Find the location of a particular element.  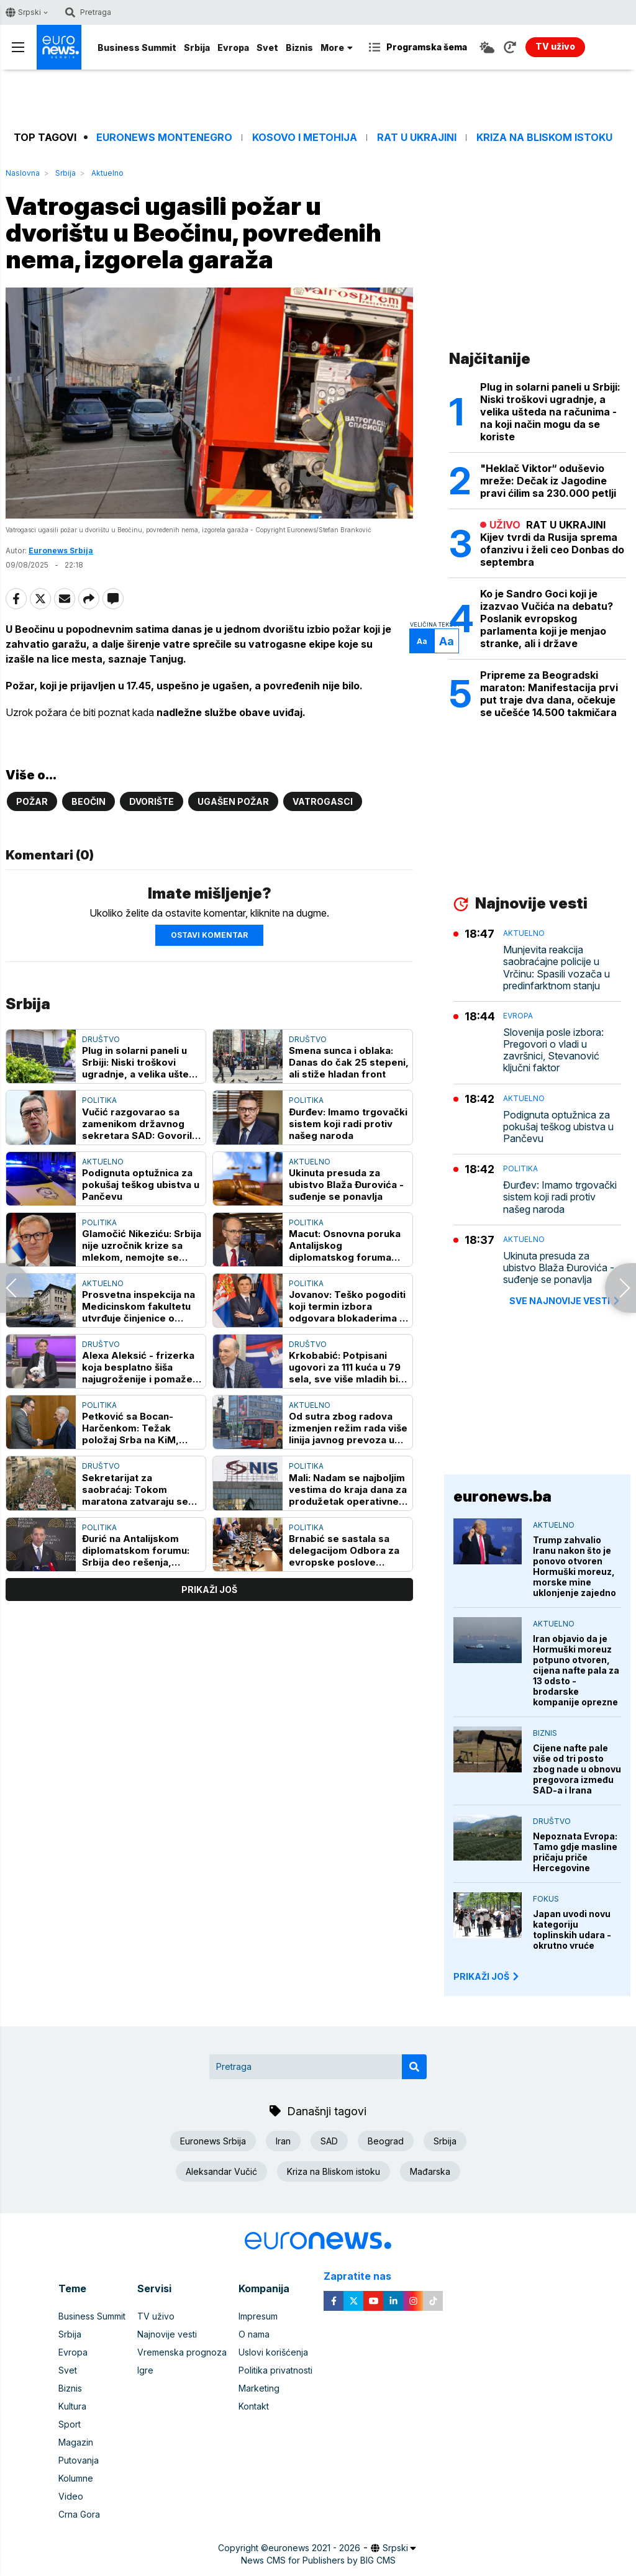

Smena sunca i oblaka: Danas do čak 25 stepeni, ali stiže hladan front is located at coordinates (349, 1062).